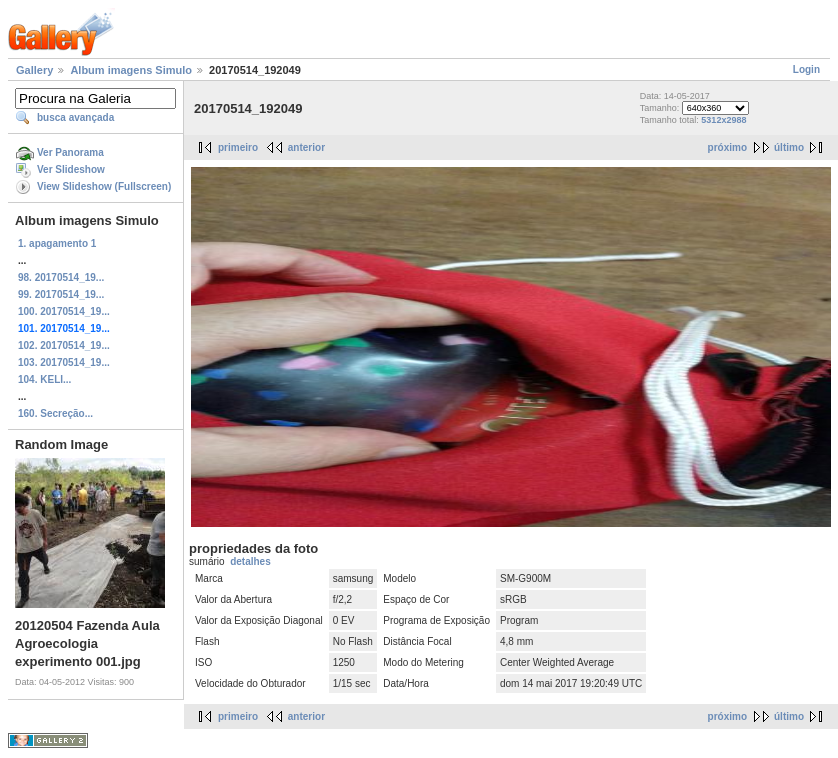 The width and height of the screenshot is (838, 758). I want to click on 5312x2988, so click(723, 120).